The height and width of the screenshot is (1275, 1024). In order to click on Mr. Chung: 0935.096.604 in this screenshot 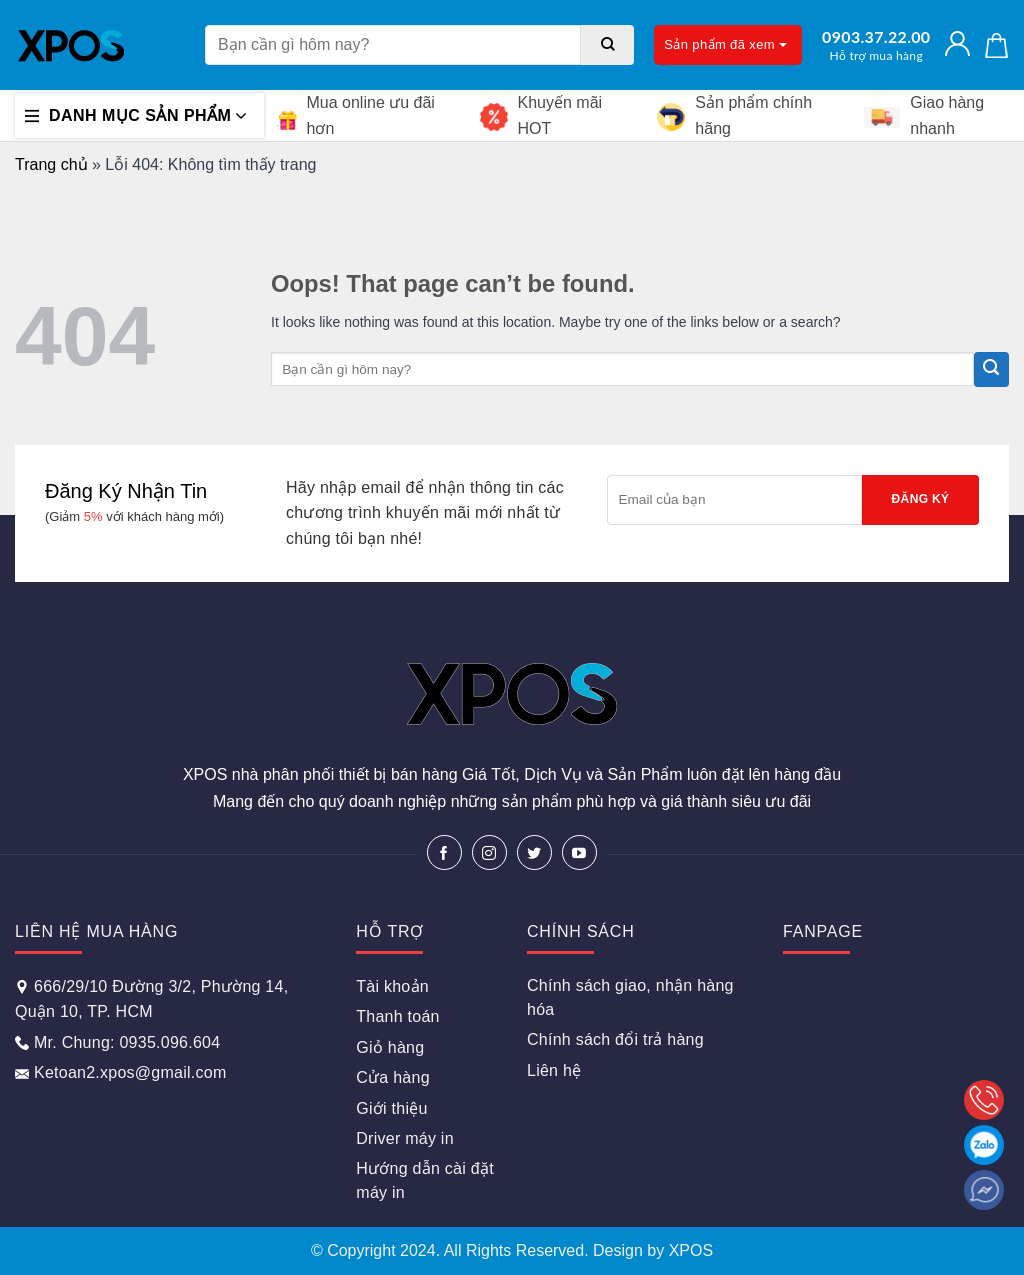, I will do `click(117, 1042)`.